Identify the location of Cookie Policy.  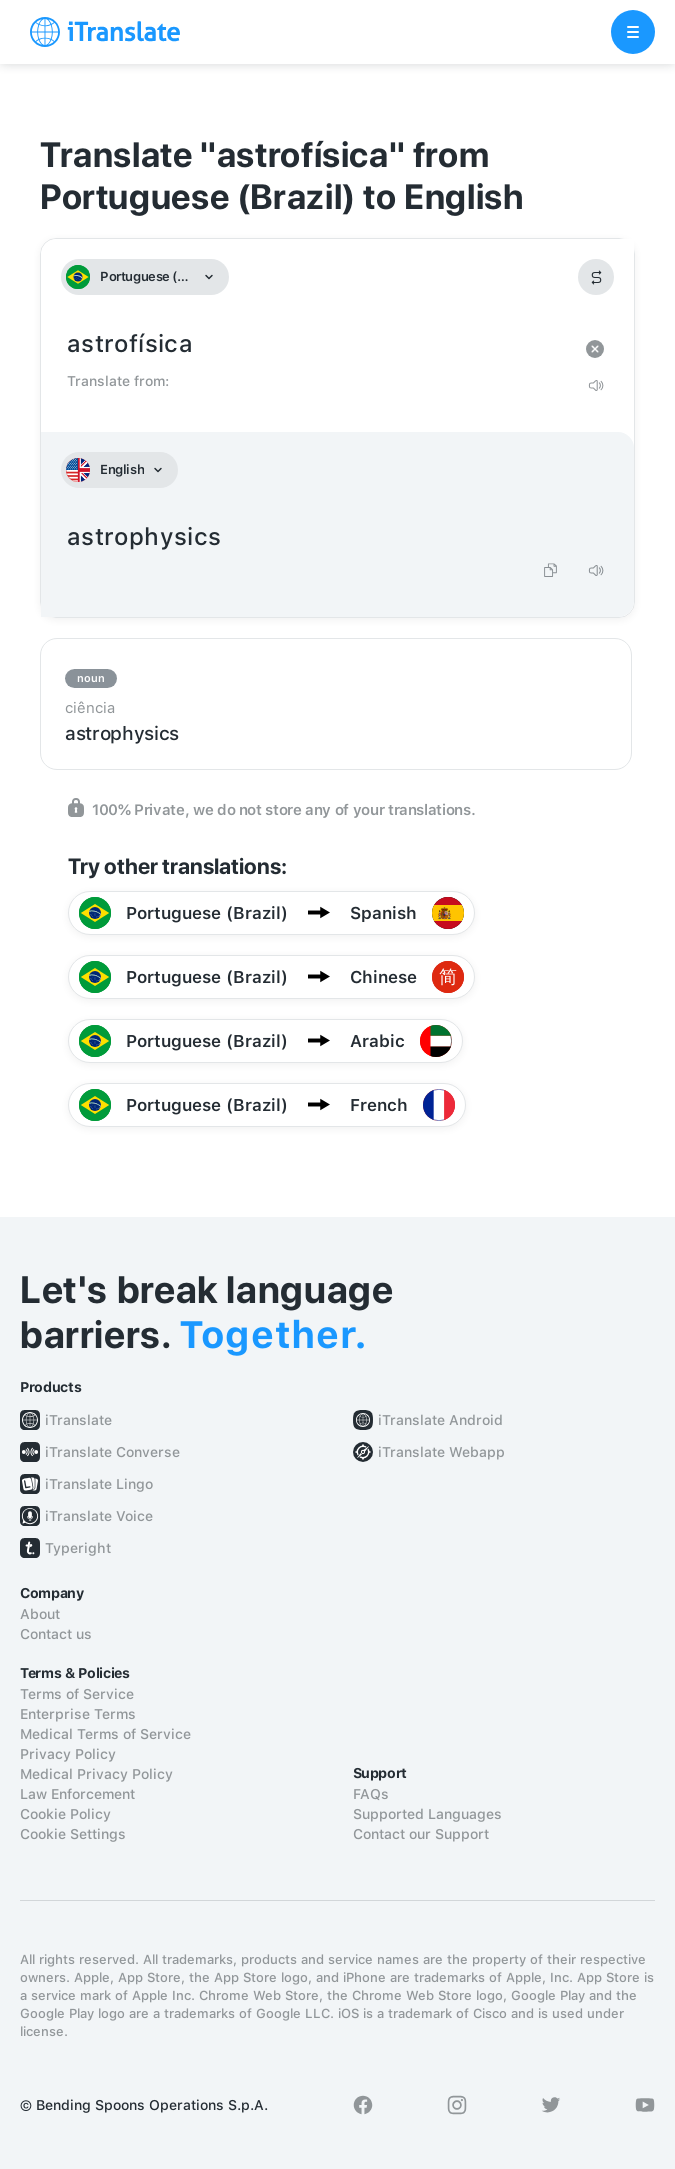
(65, 1814).